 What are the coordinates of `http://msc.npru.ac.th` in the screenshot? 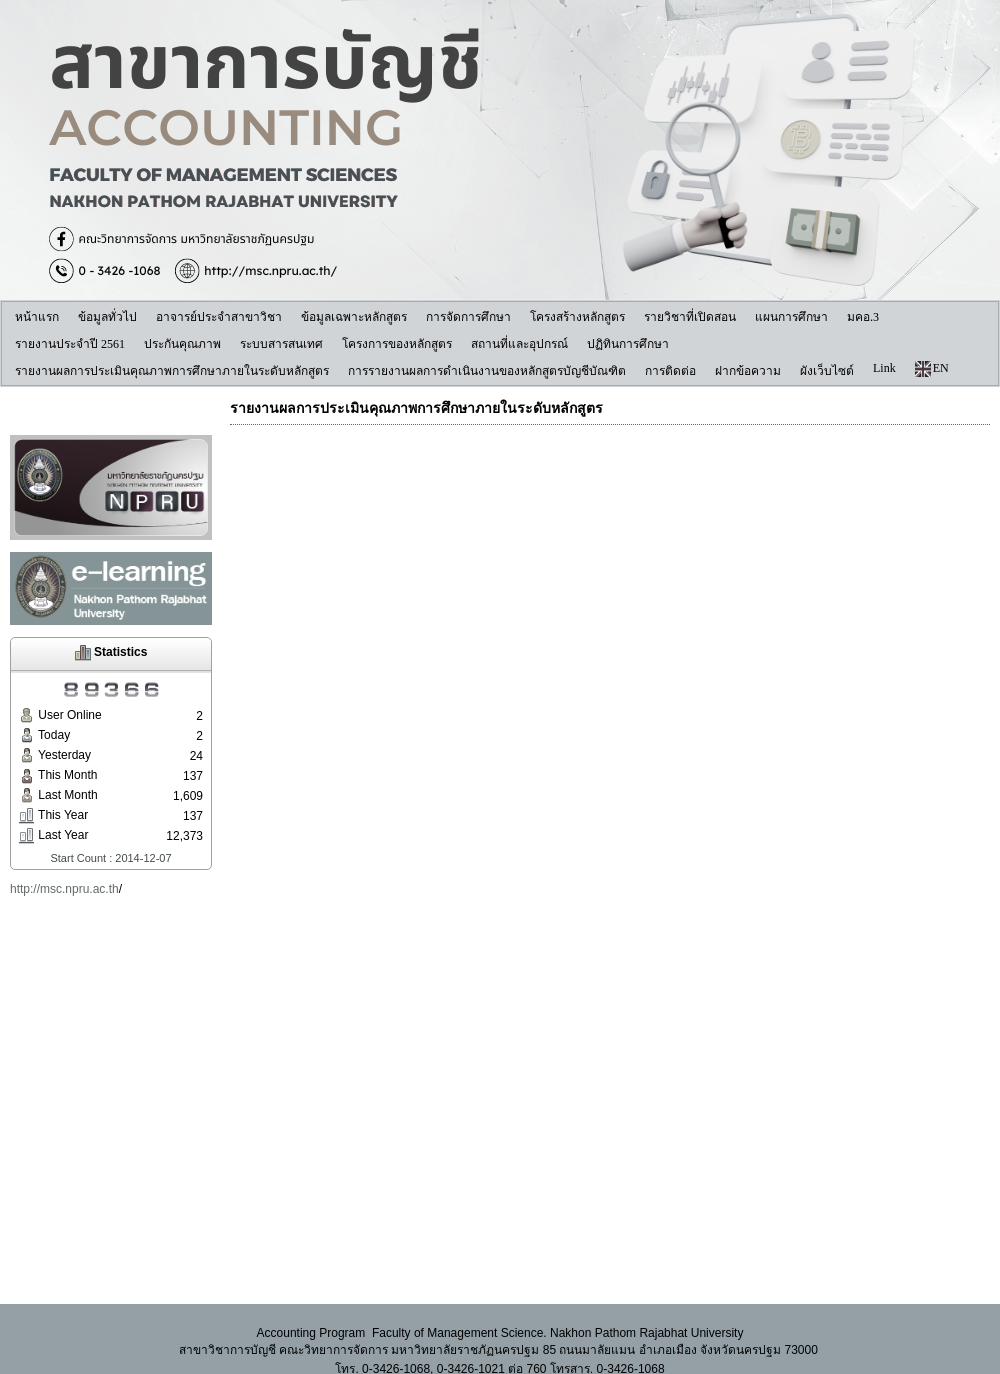 It's located at (64, 889).